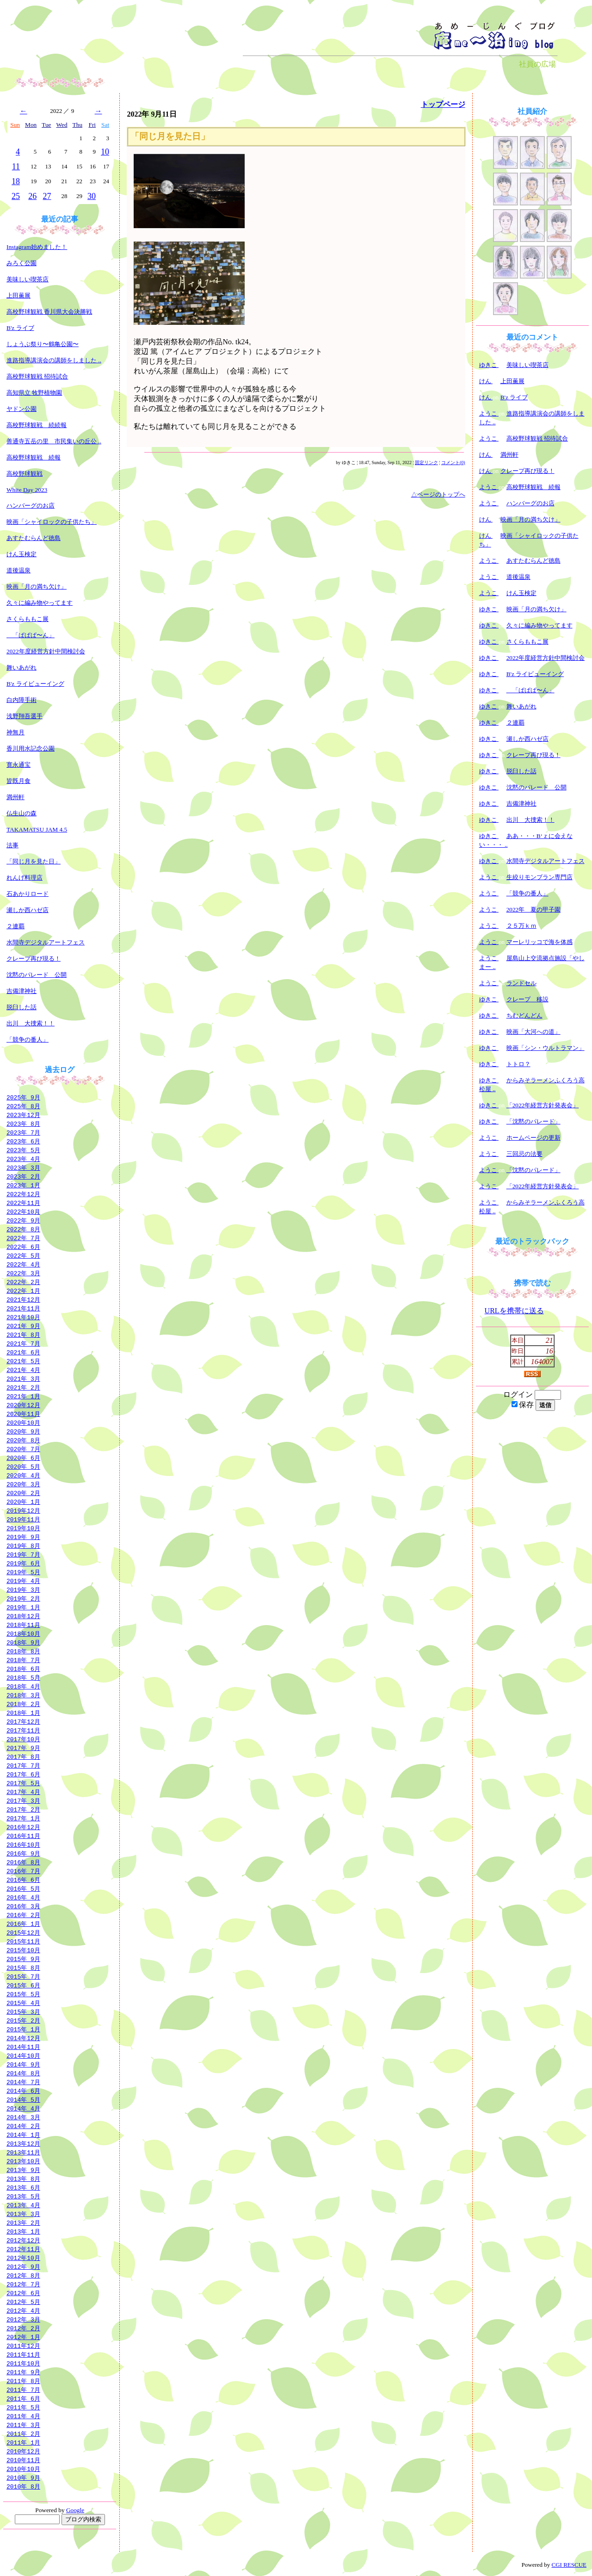 The width and height of the screenshot is (592, 2576). I want to click on 2025年 9月, so click(23, 1097).